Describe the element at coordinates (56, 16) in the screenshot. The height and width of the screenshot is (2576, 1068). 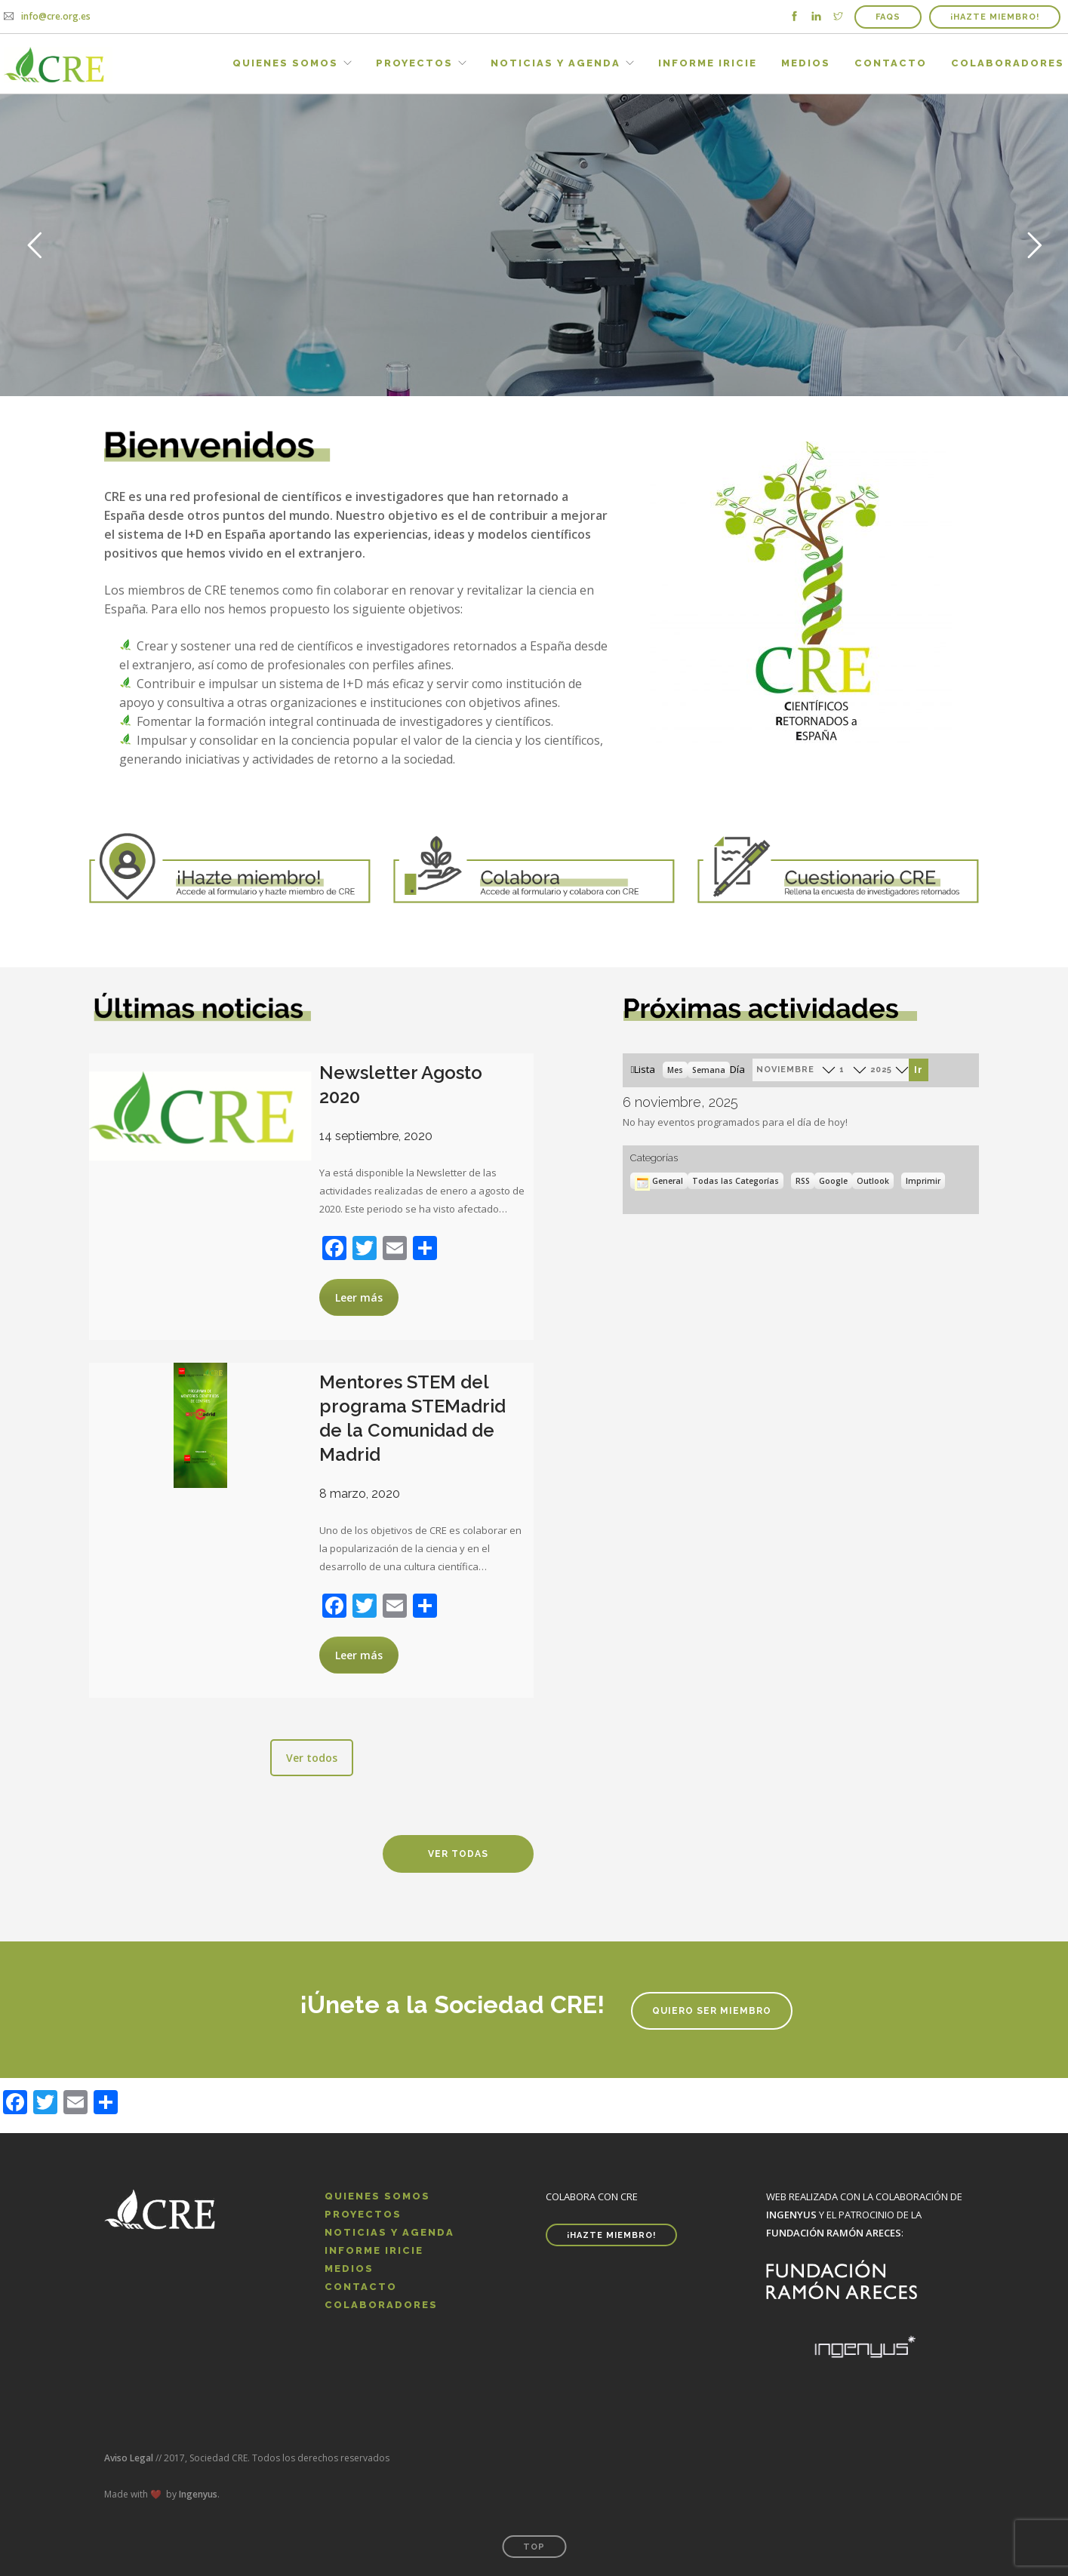
I see `info@cre.org.es` at that location.